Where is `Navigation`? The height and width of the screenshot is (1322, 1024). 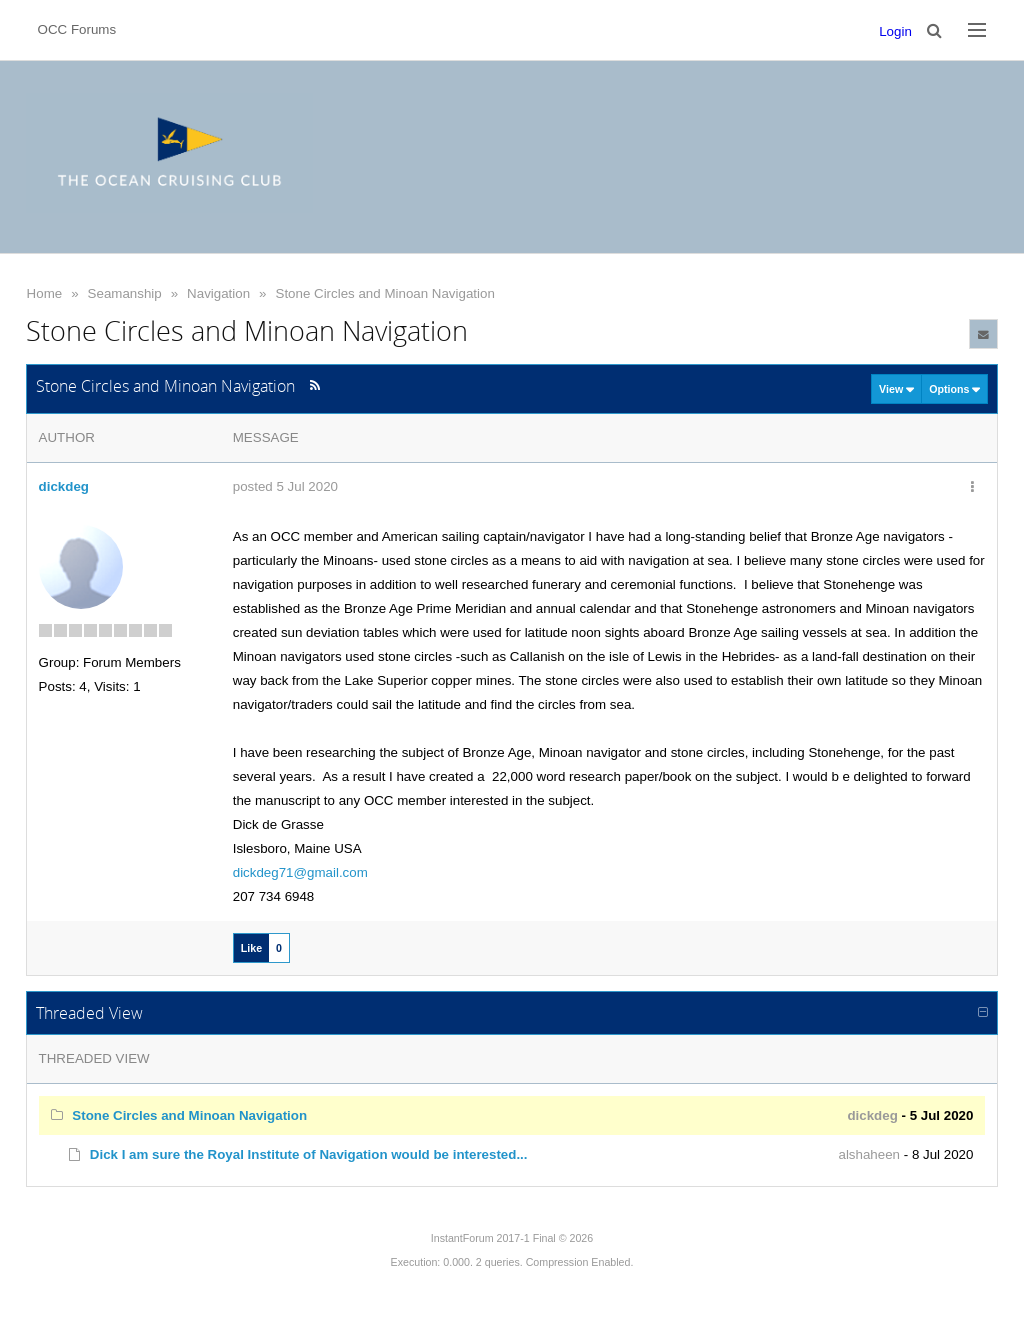
Navigation is located at coordinates (218, 293).